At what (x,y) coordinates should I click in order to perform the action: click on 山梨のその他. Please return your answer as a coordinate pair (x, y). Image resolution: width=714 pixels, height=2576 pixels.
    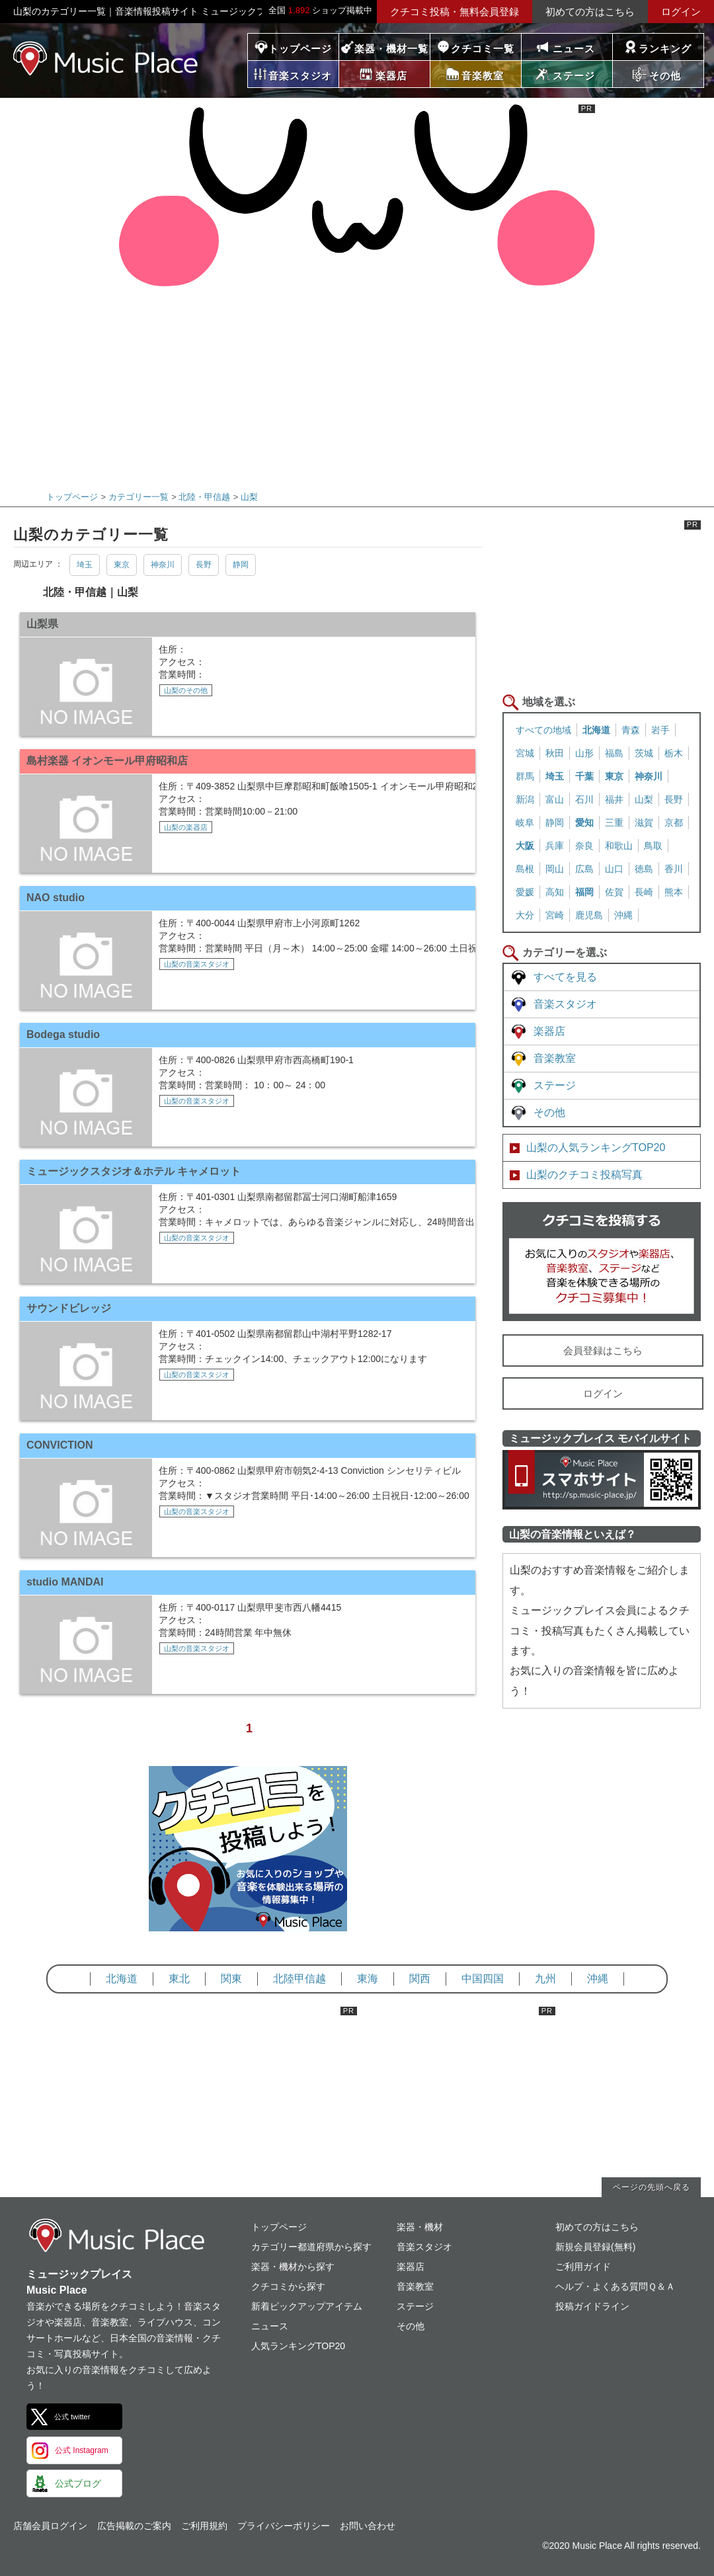
    Looking at the image, I should click on (186, 690).